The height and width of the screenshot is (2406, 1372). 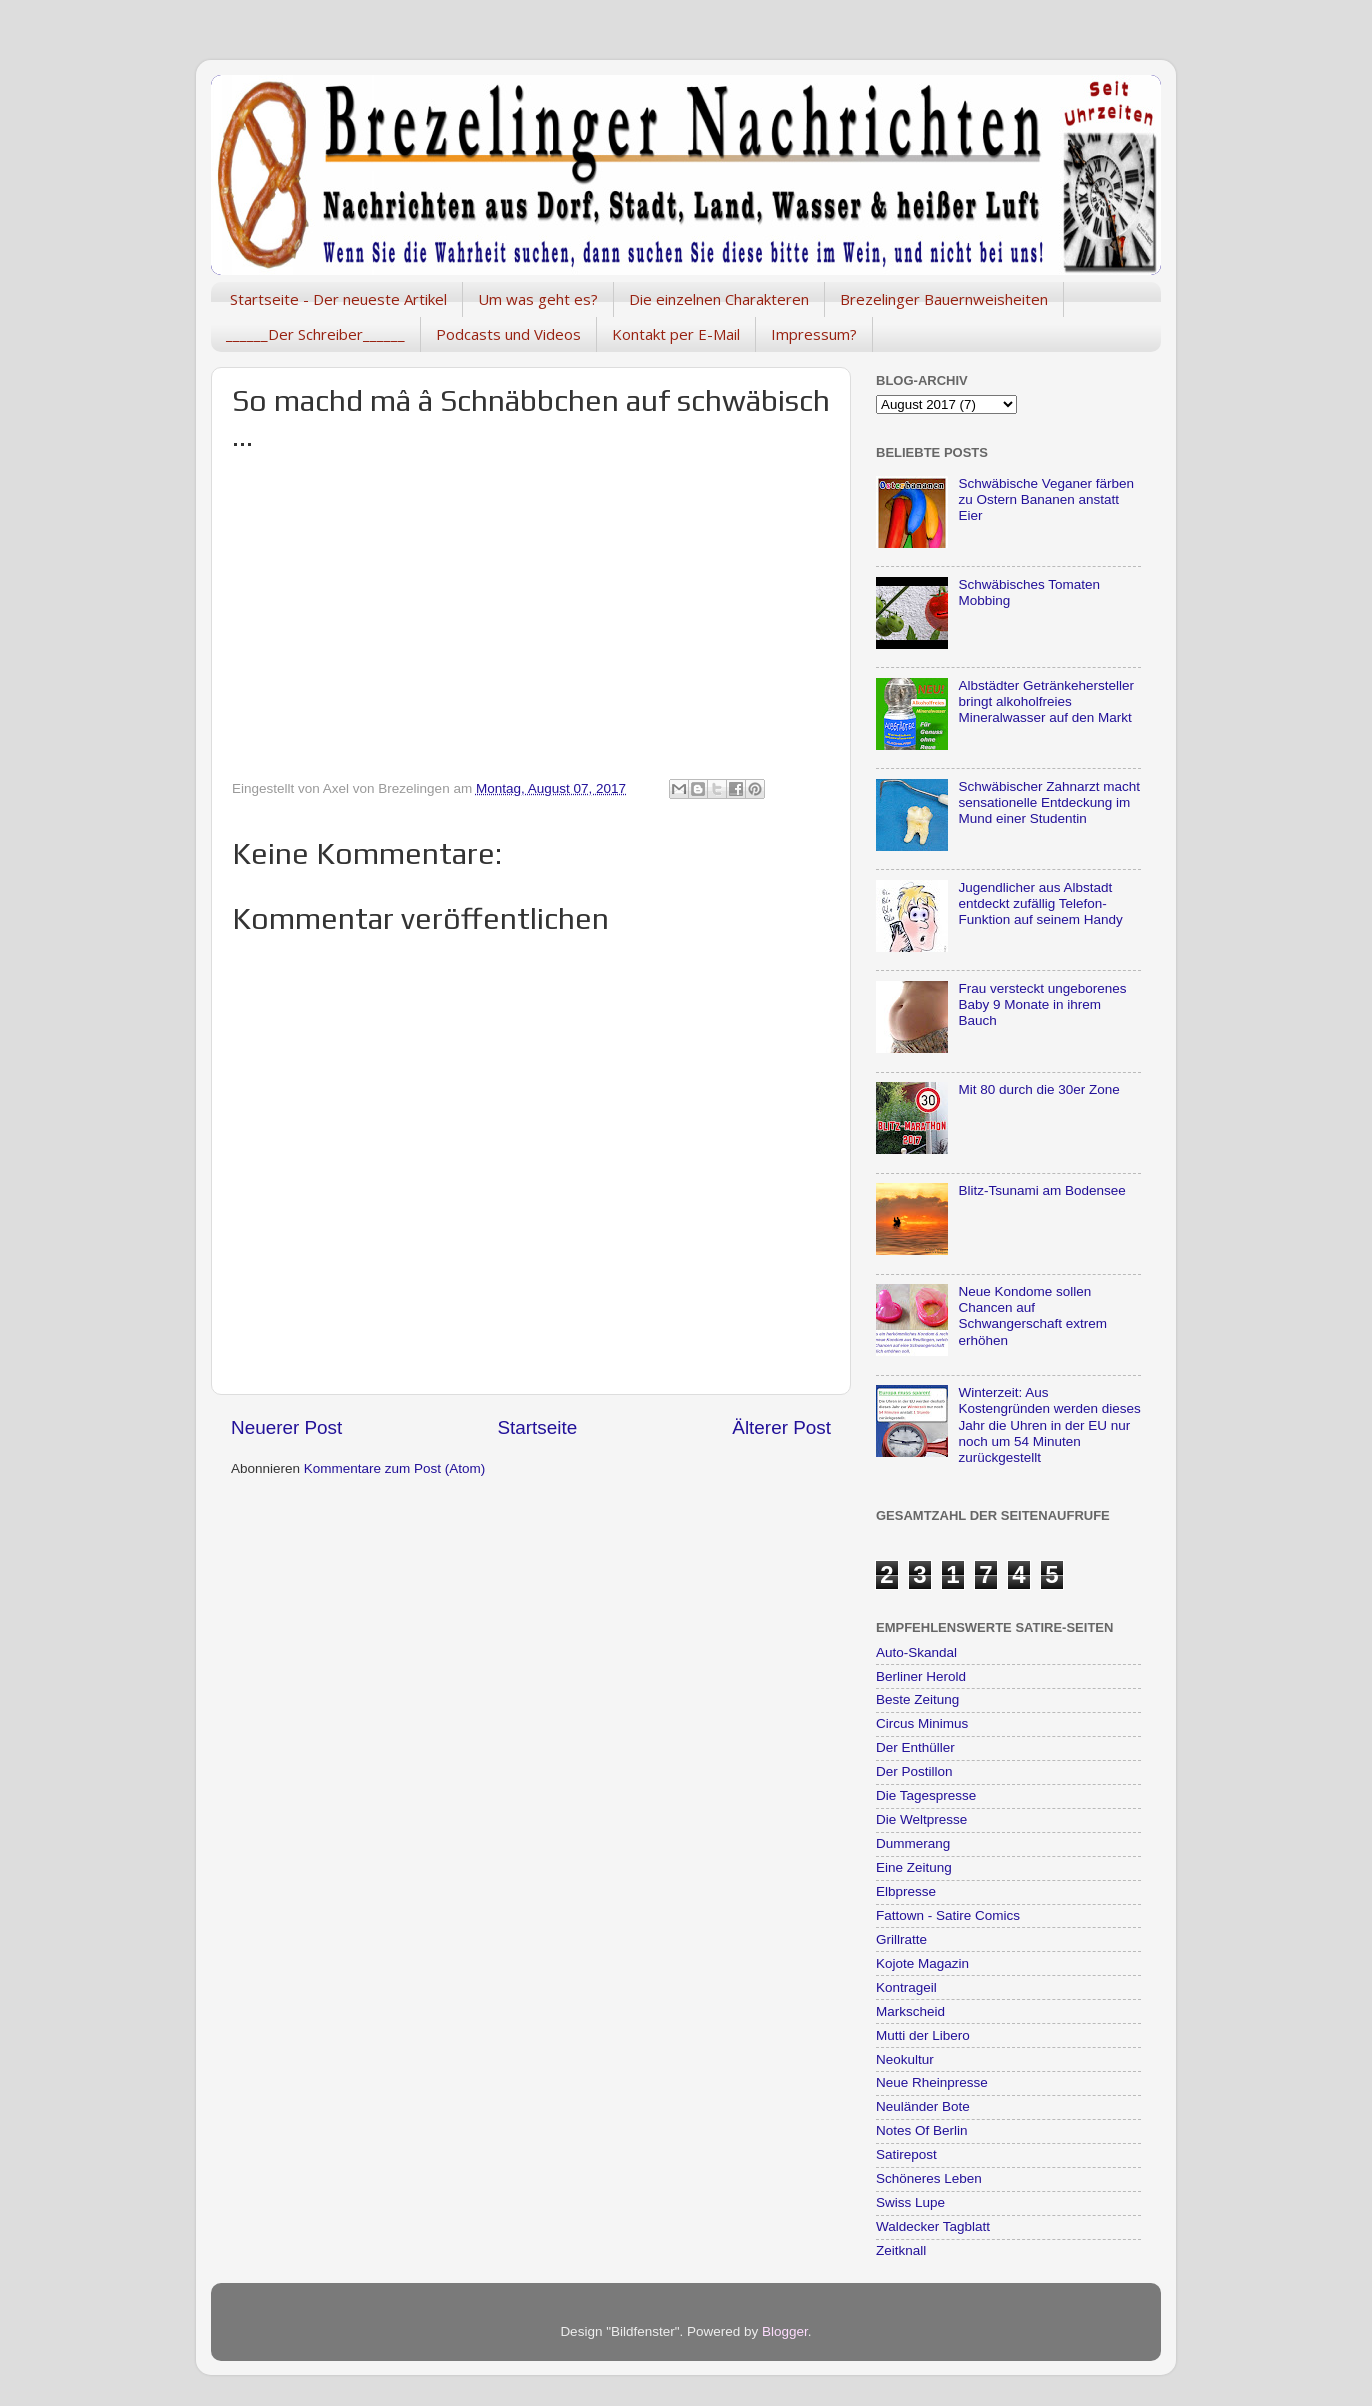 I want to click on Impressum?, so click(x=814, y=334).